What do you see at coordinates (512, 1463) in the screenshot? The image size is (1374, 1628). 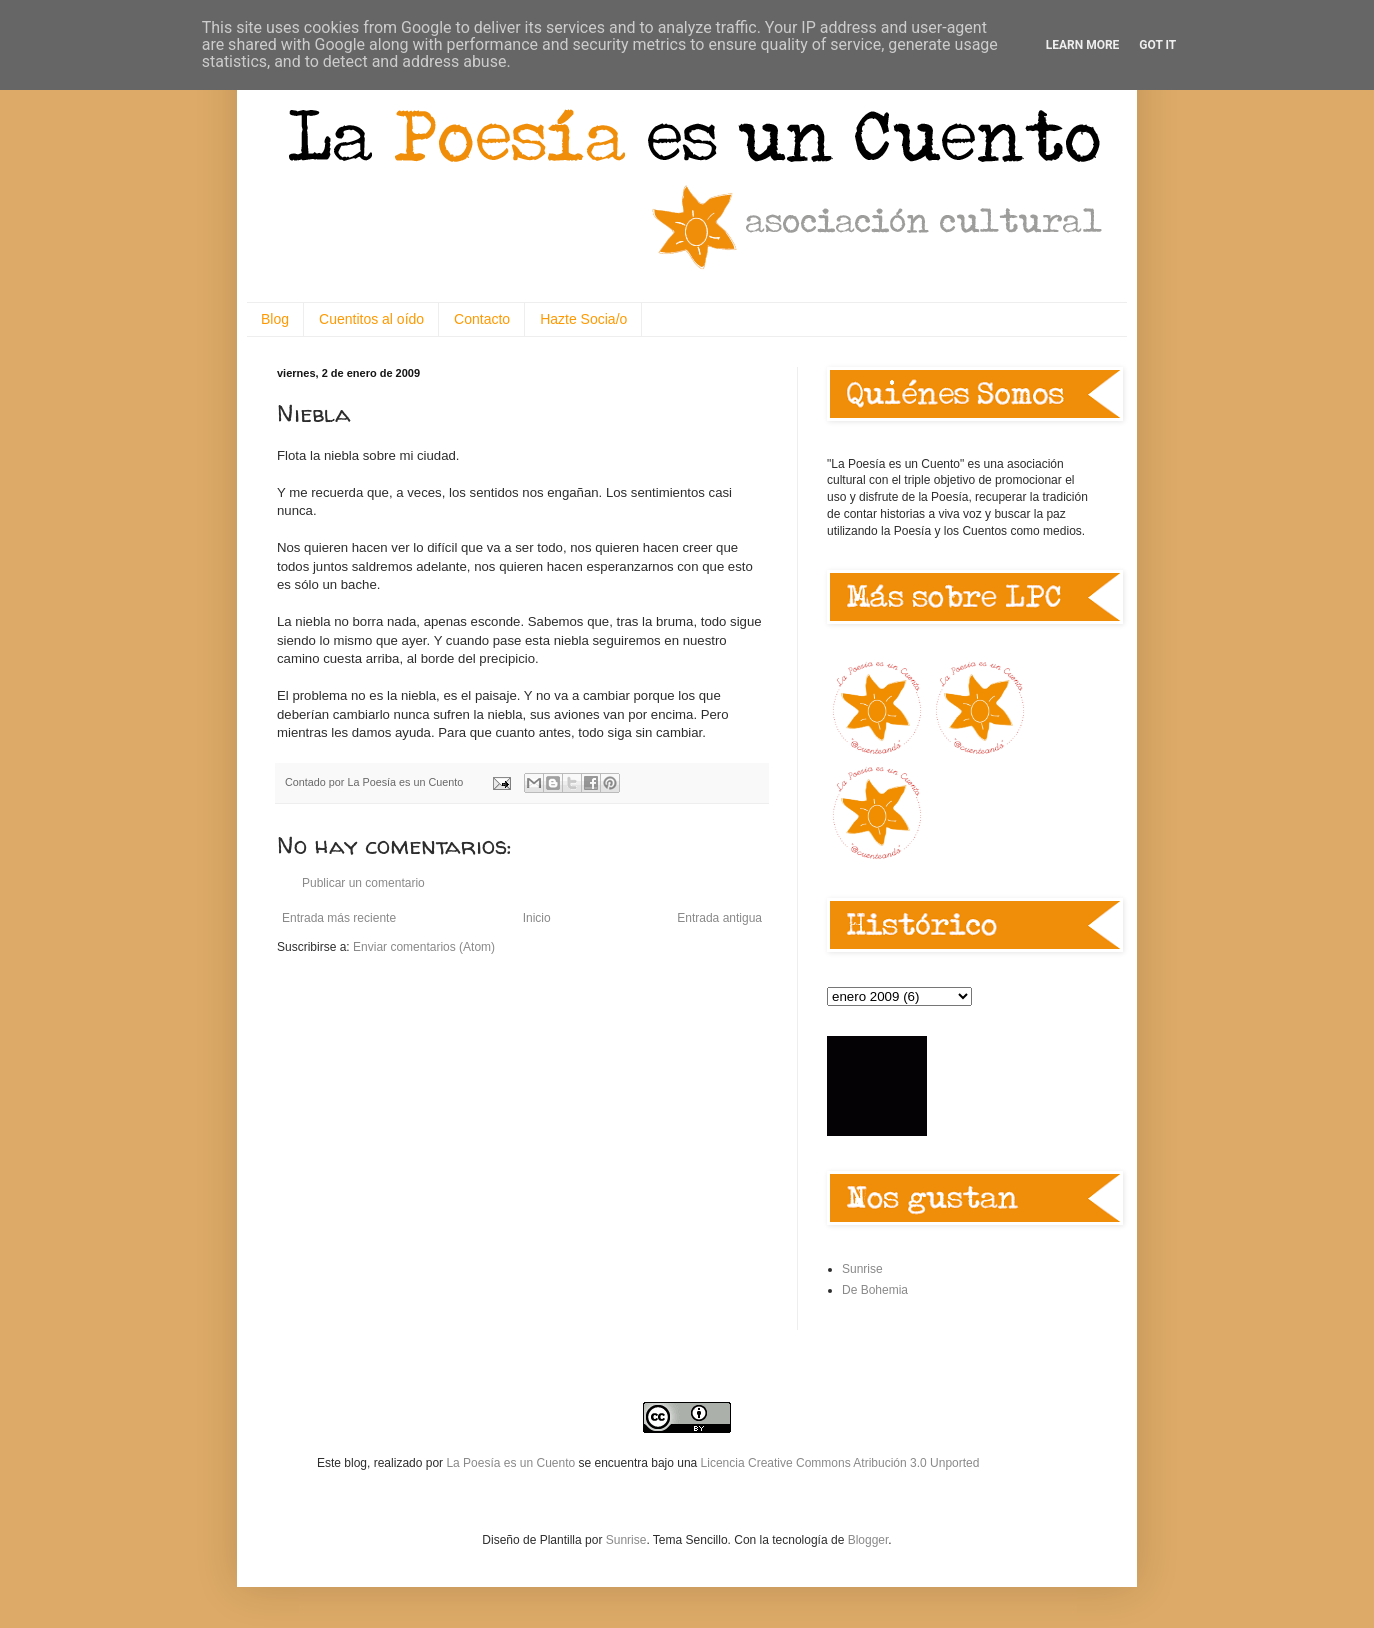 I see `La Poesía es un Cuento` at bounding box center [512, 1463].